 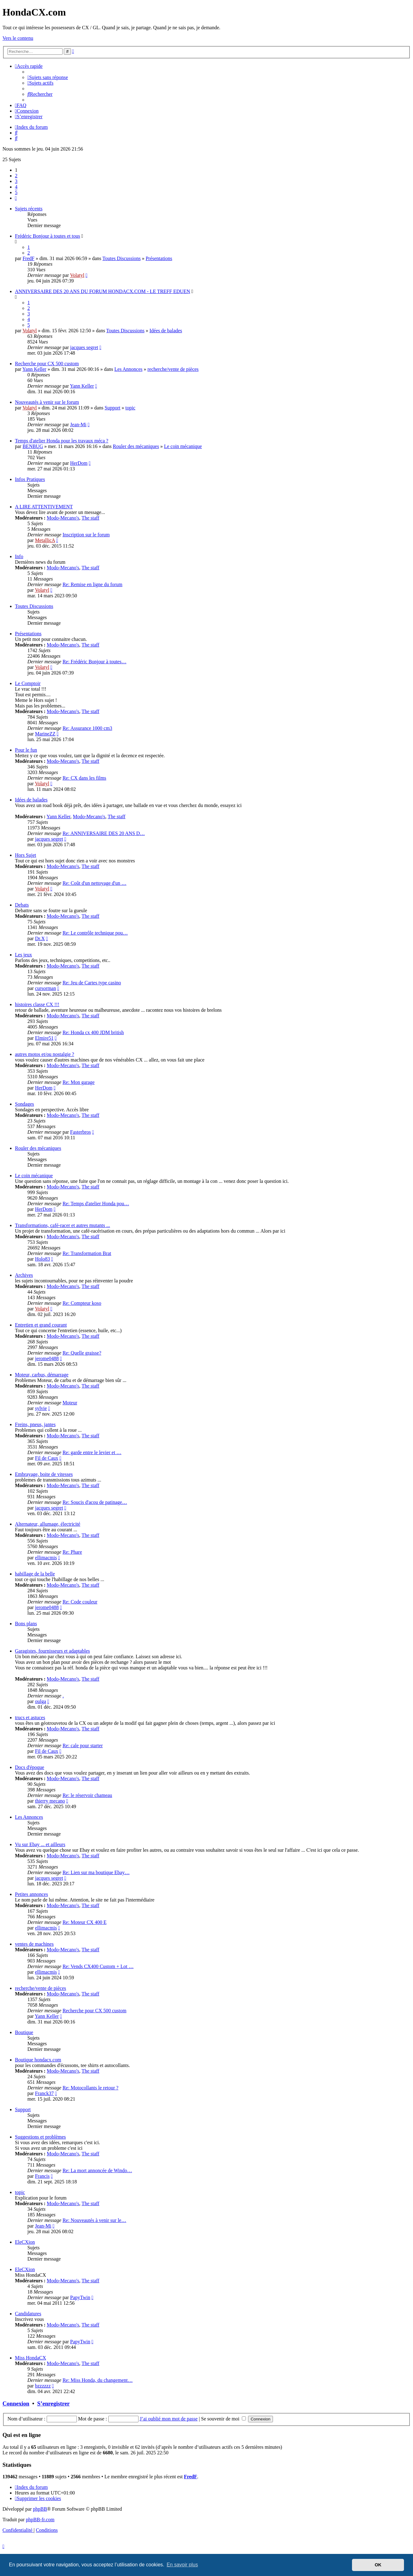 I want to click on Candidatures, so click(x=28, y=2313).